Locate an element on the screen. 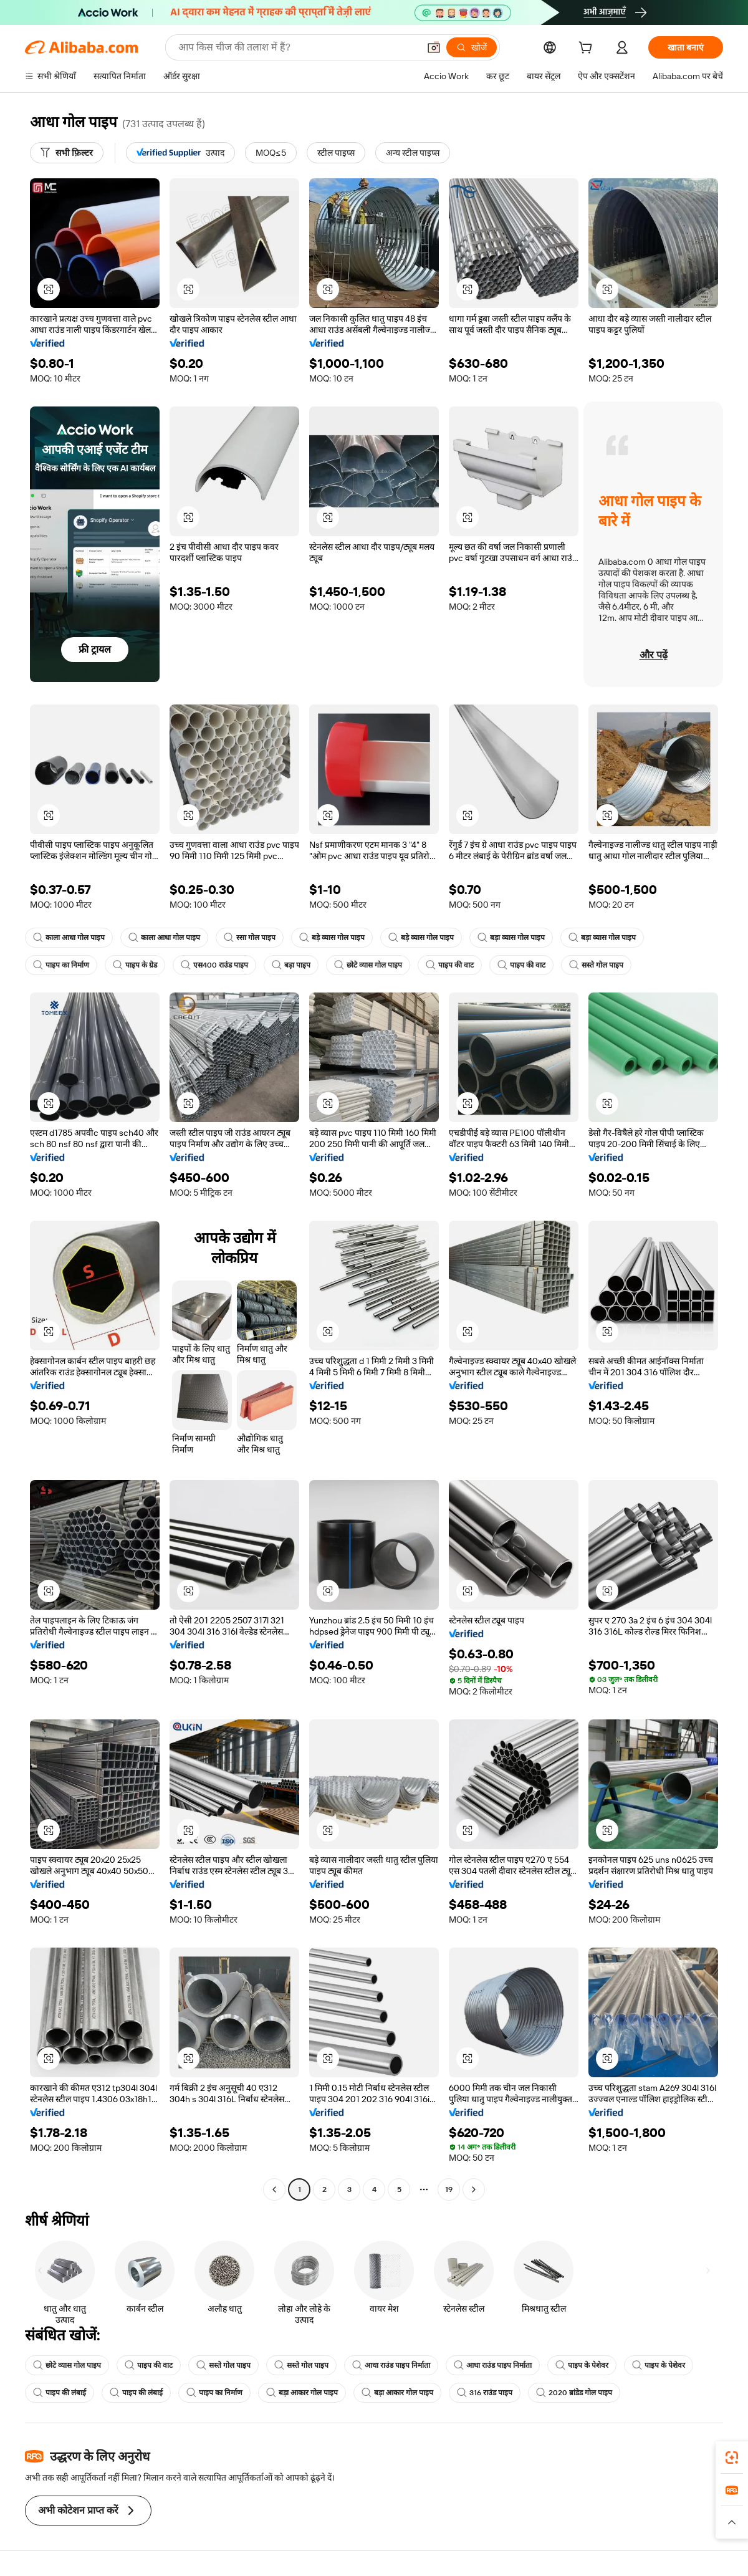  बड़ा पाइप is located at coordinates (291, 965).